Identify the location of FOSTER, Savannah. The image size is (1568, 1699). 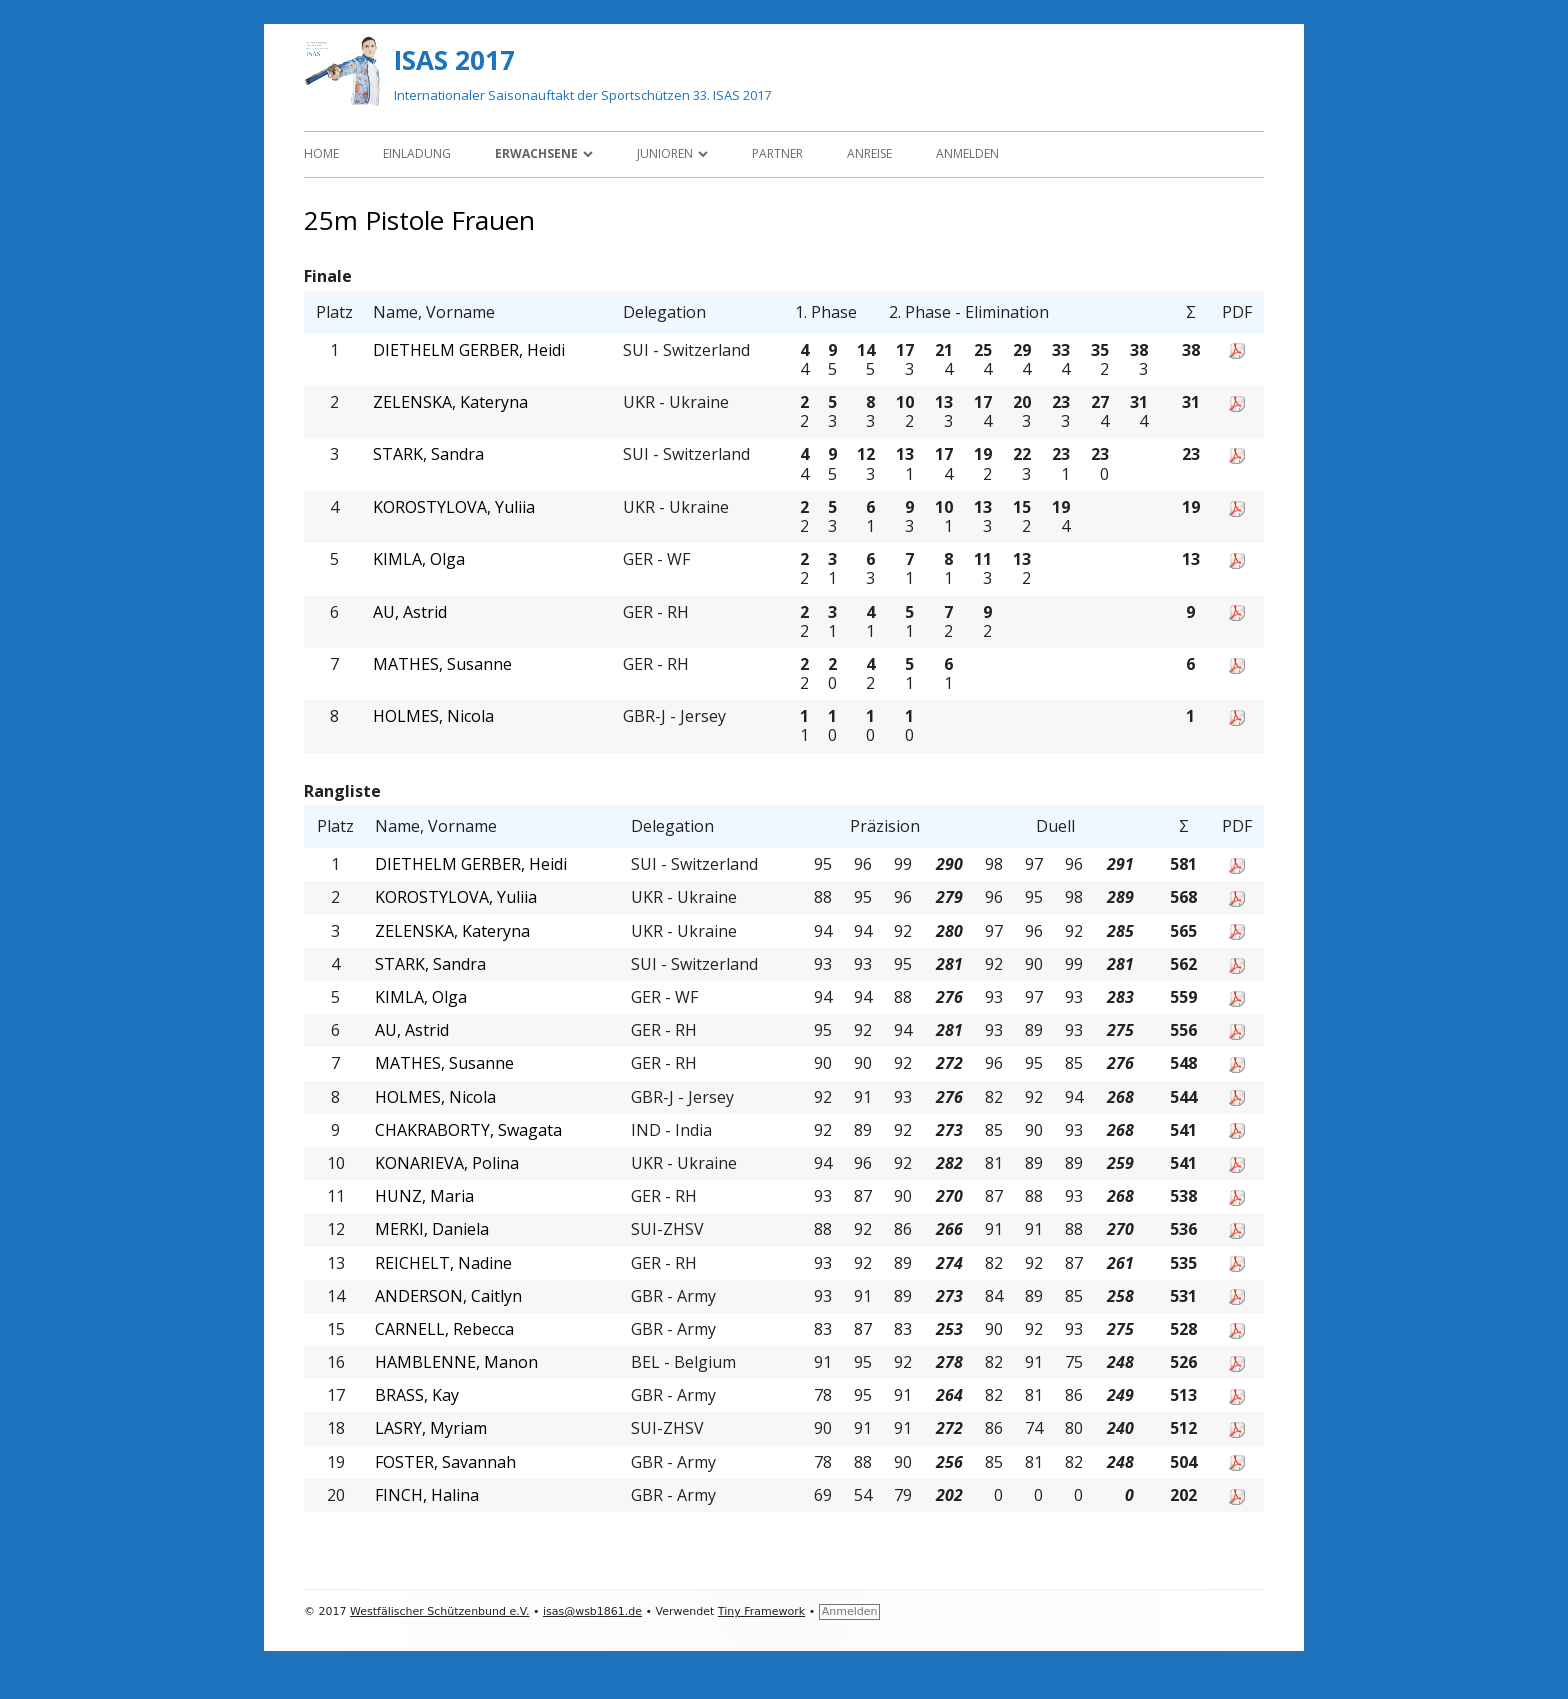
(445, 1462).